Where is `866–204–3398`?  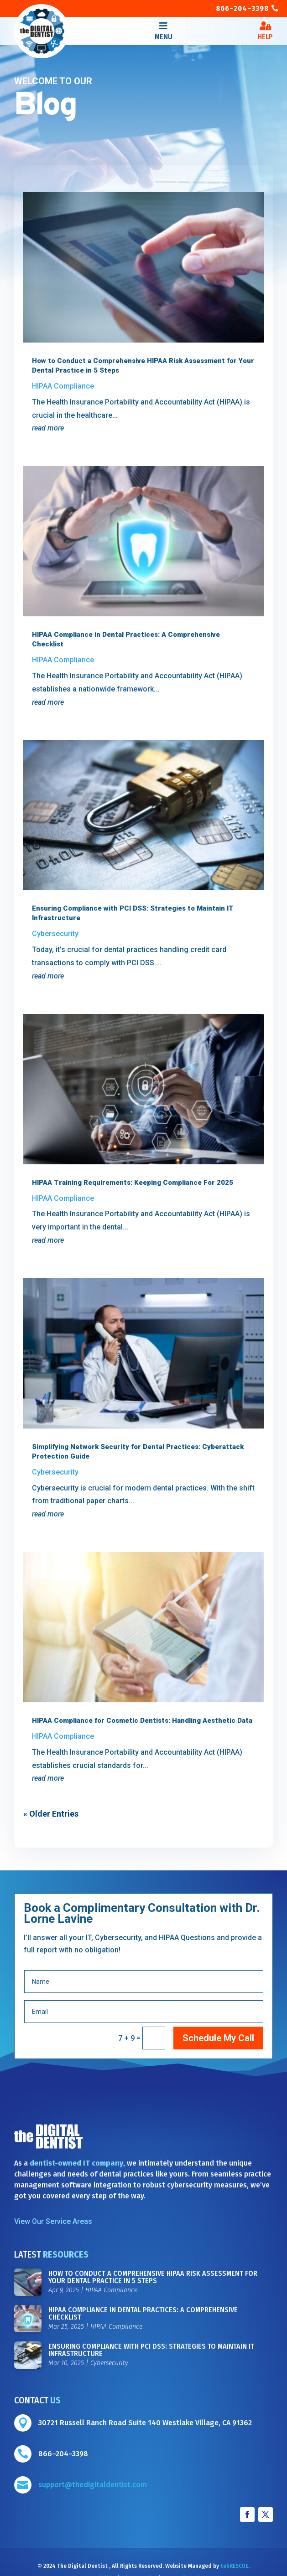 866–204–3398 is located at coordinates (242, 8).